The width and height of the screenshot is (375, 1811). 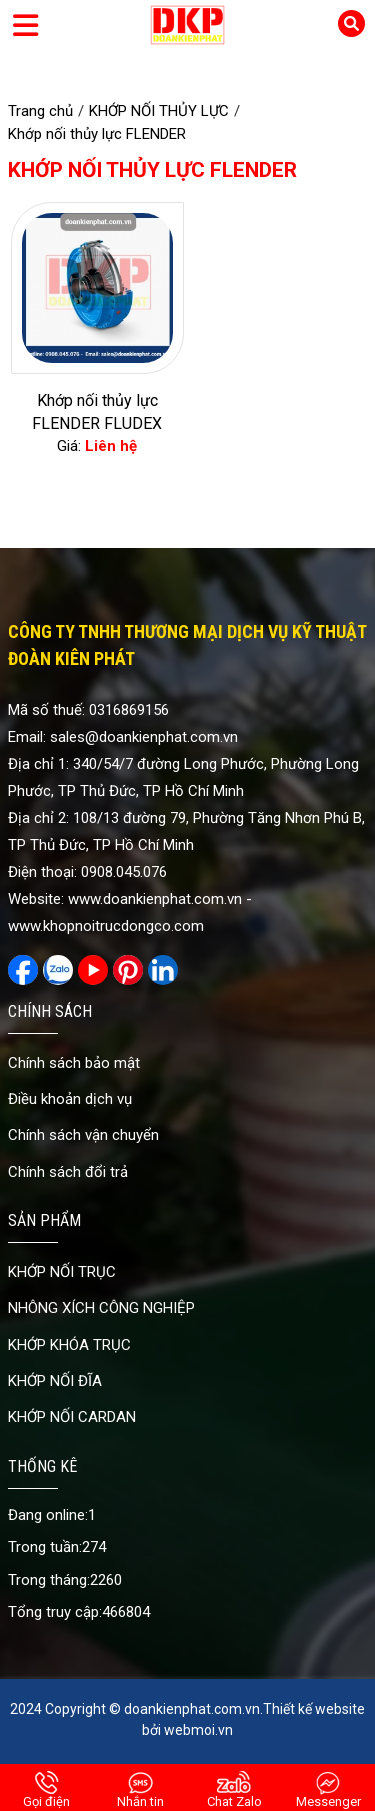 What do you see at coordinates (68, 1172) in the screenshot?
I see `Chính sách đổi trả` at bounding box center [68, 1172].